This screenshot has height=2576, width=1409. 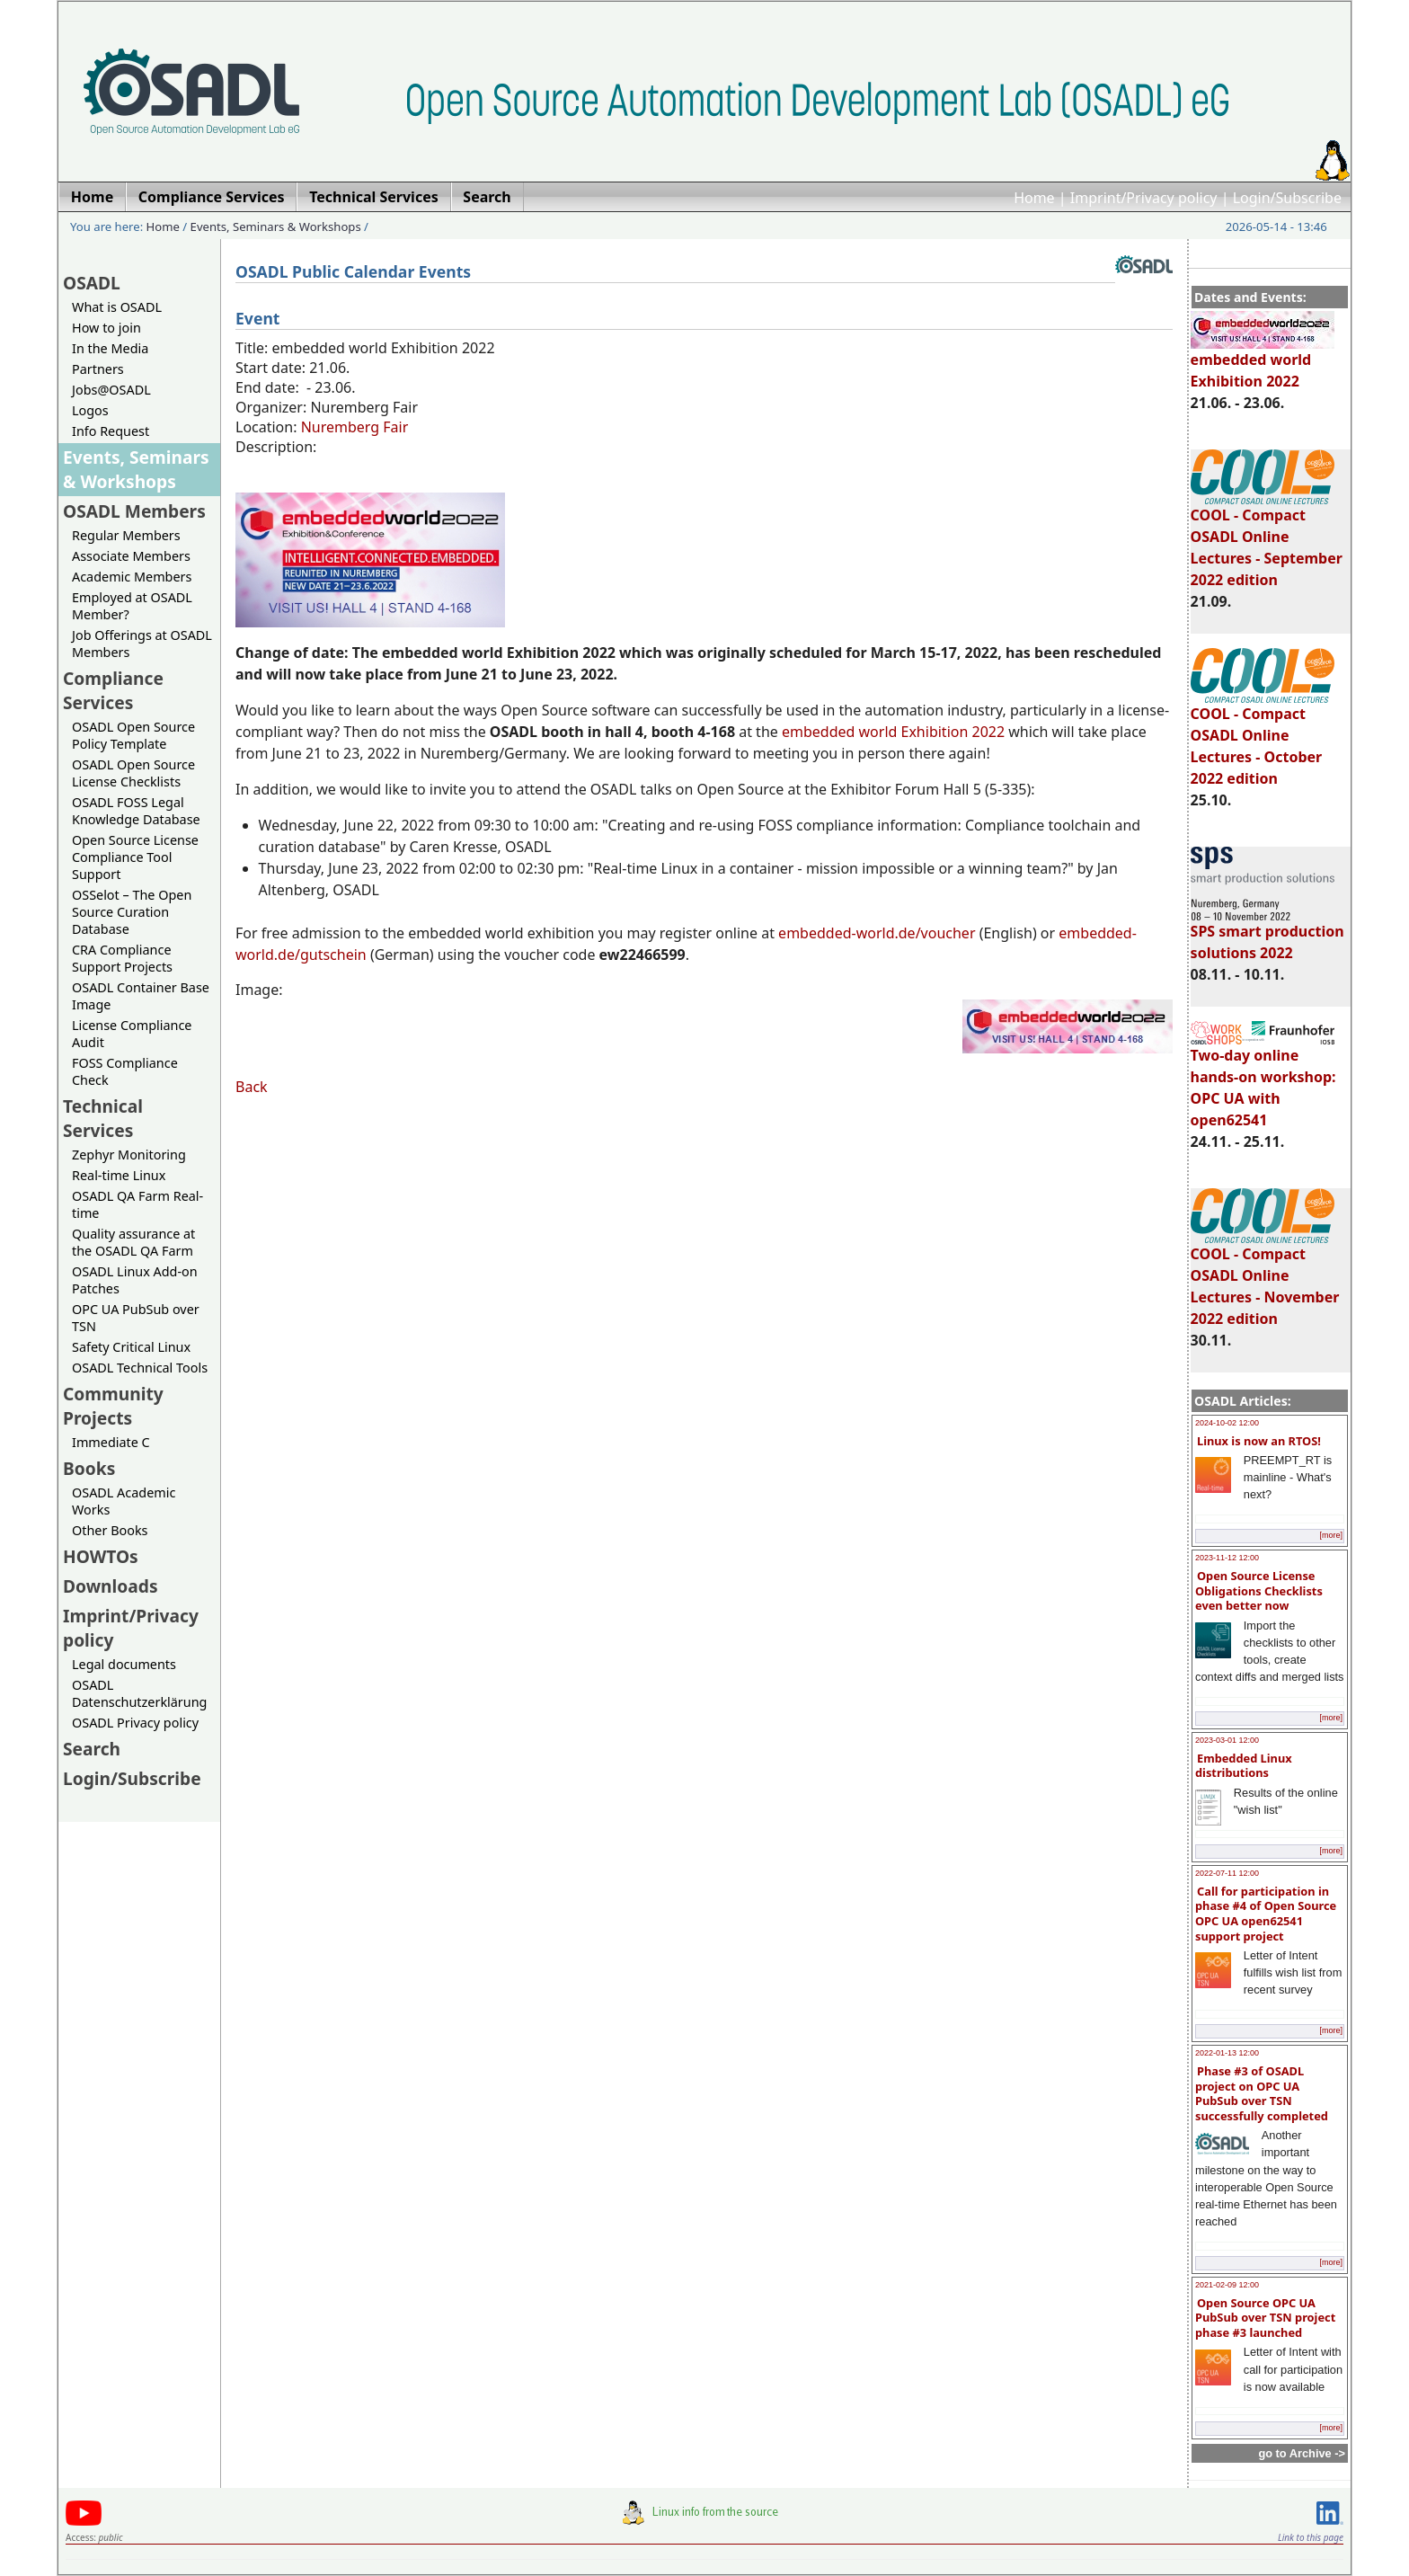 What do you see at coordinates (113, 690) in the screenshot?
I see `Compliance Services` at bounding box center [113, 690].